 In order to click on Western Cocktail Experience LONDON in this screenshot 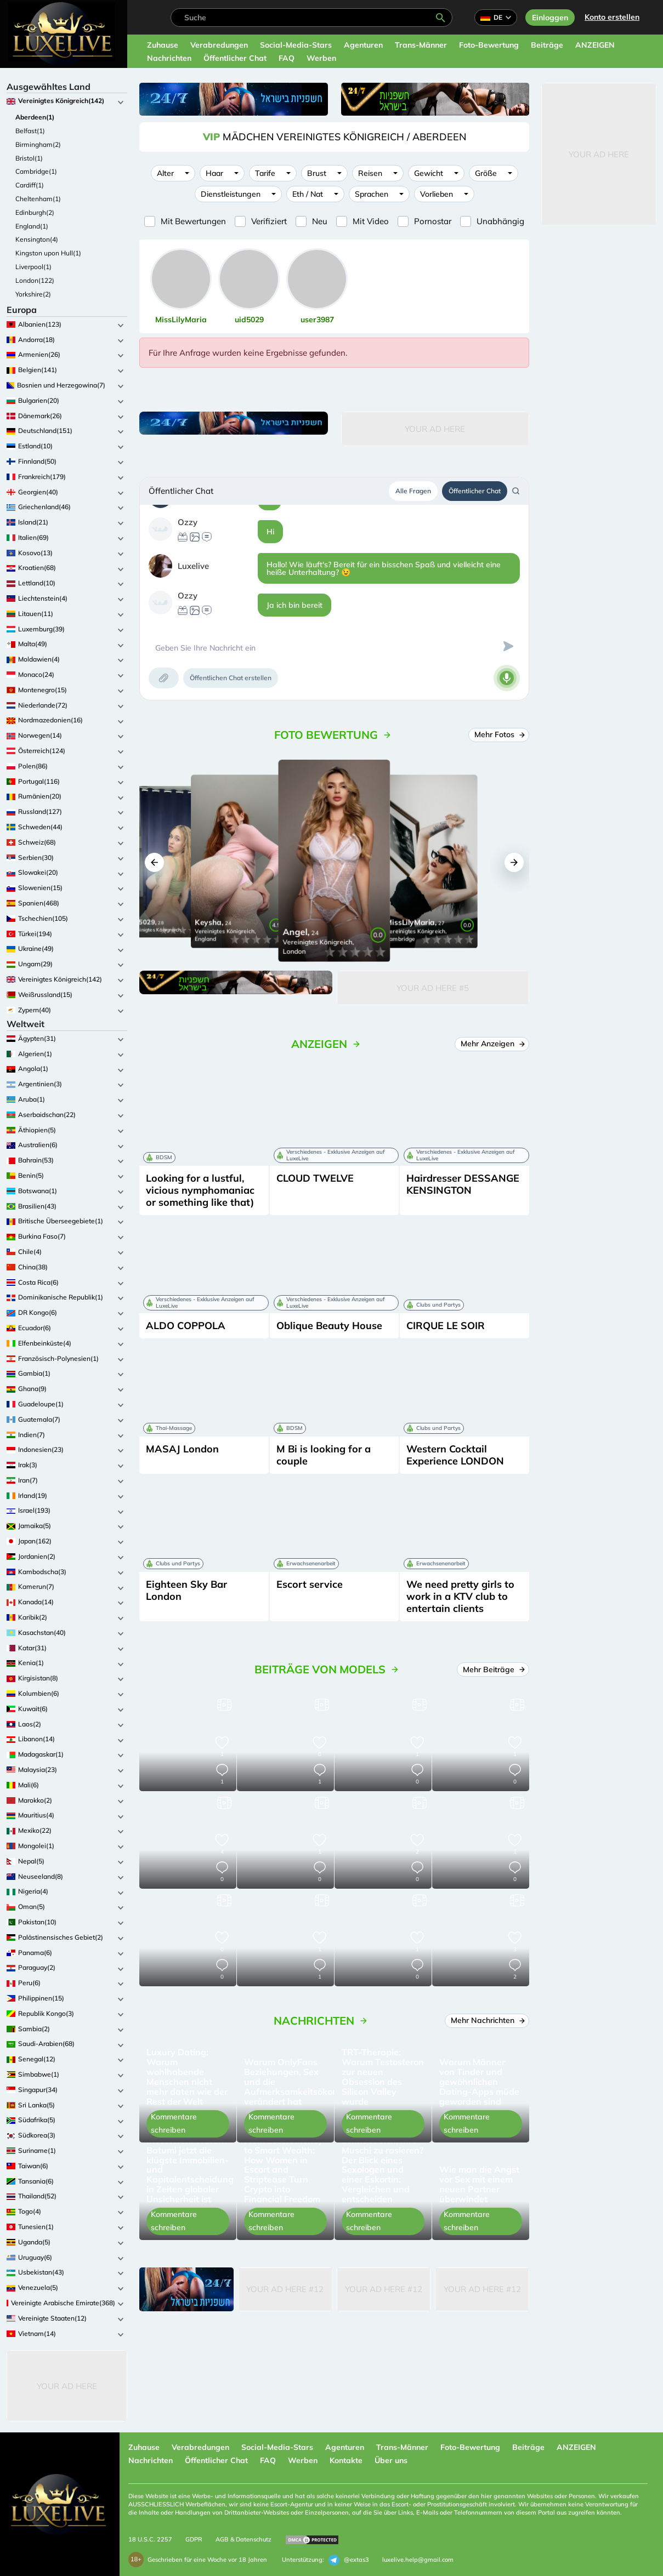, I will do `click(455, 1455)`.